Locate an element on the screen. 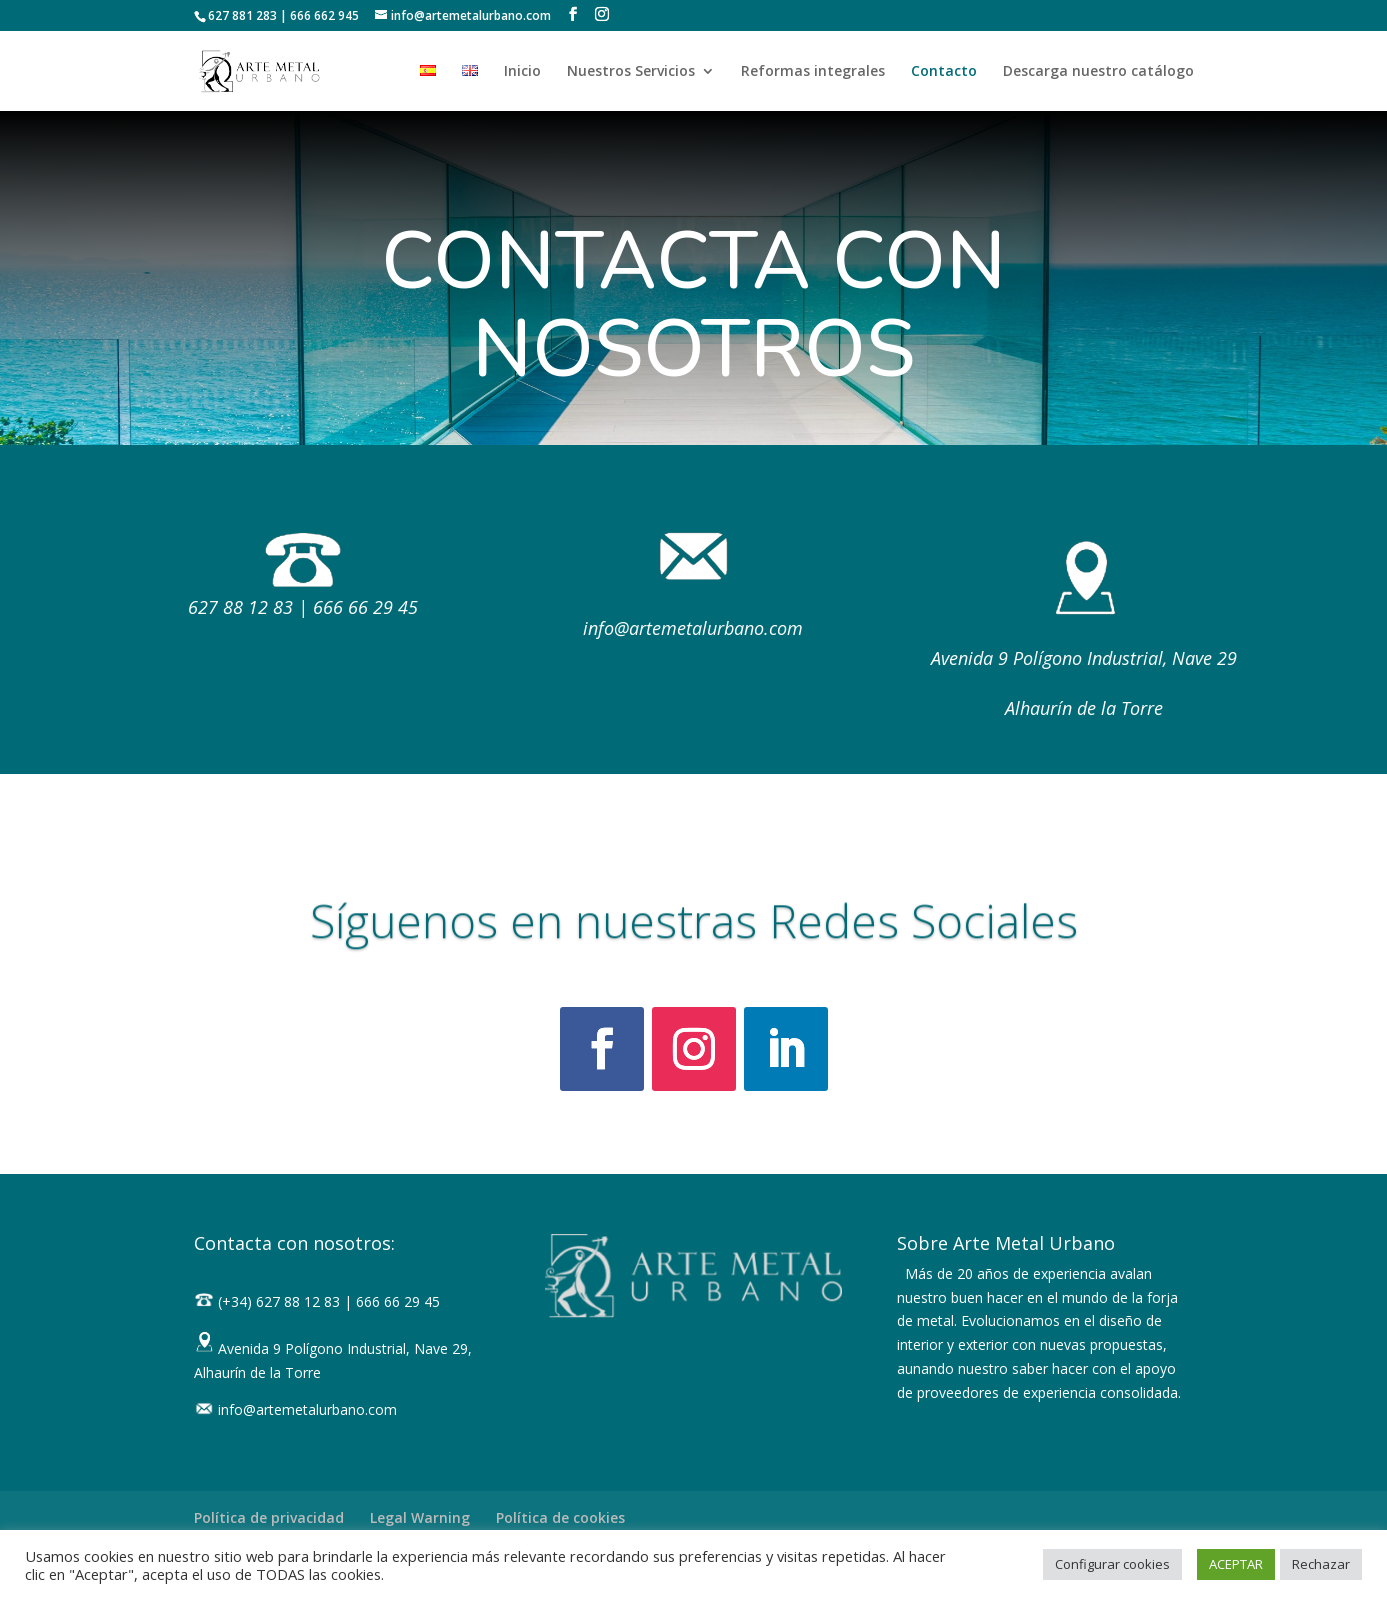  Nuestros Servicios is located at coordinates (631, 72).